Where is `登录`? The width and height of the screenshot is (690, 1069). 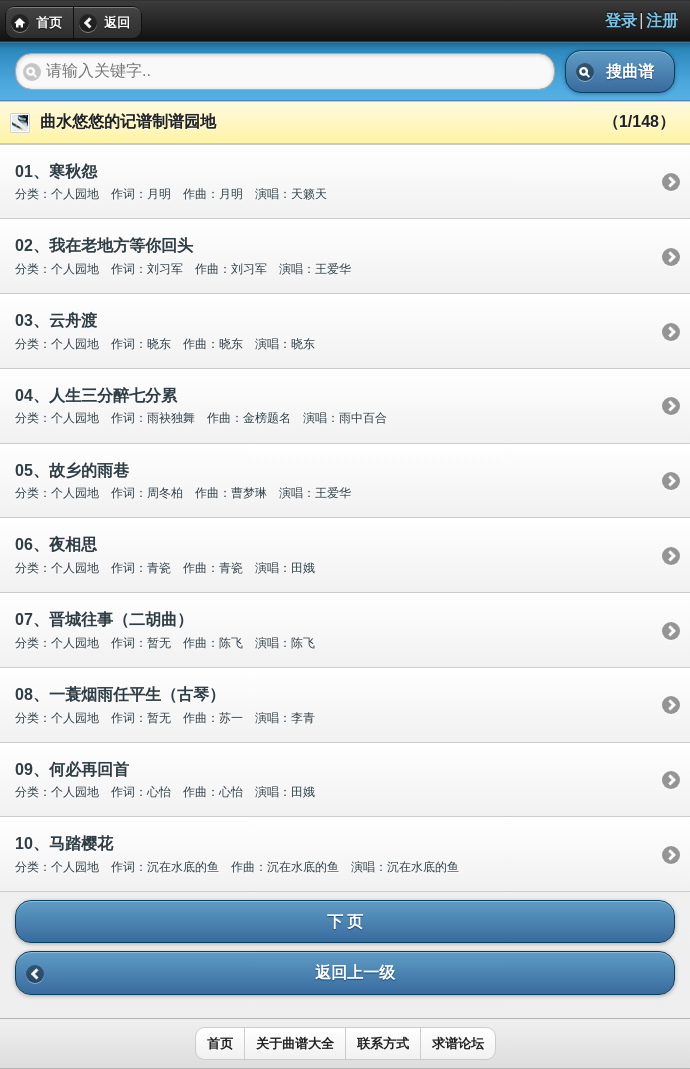
登录 is located at coordinates (621, 20).